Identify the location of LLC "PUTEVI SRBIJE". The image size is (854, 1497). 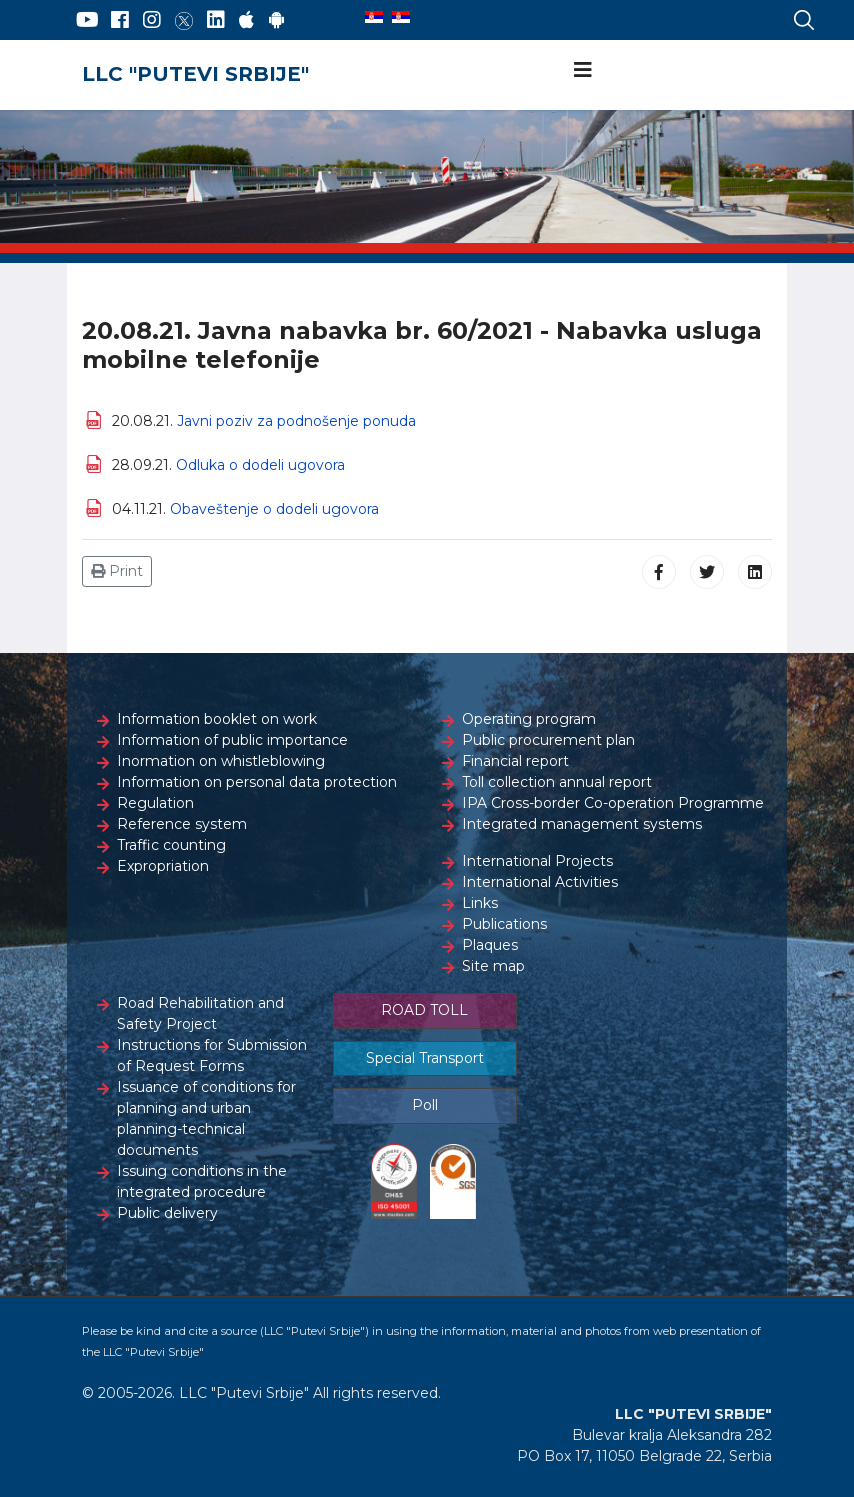
(195, 74).